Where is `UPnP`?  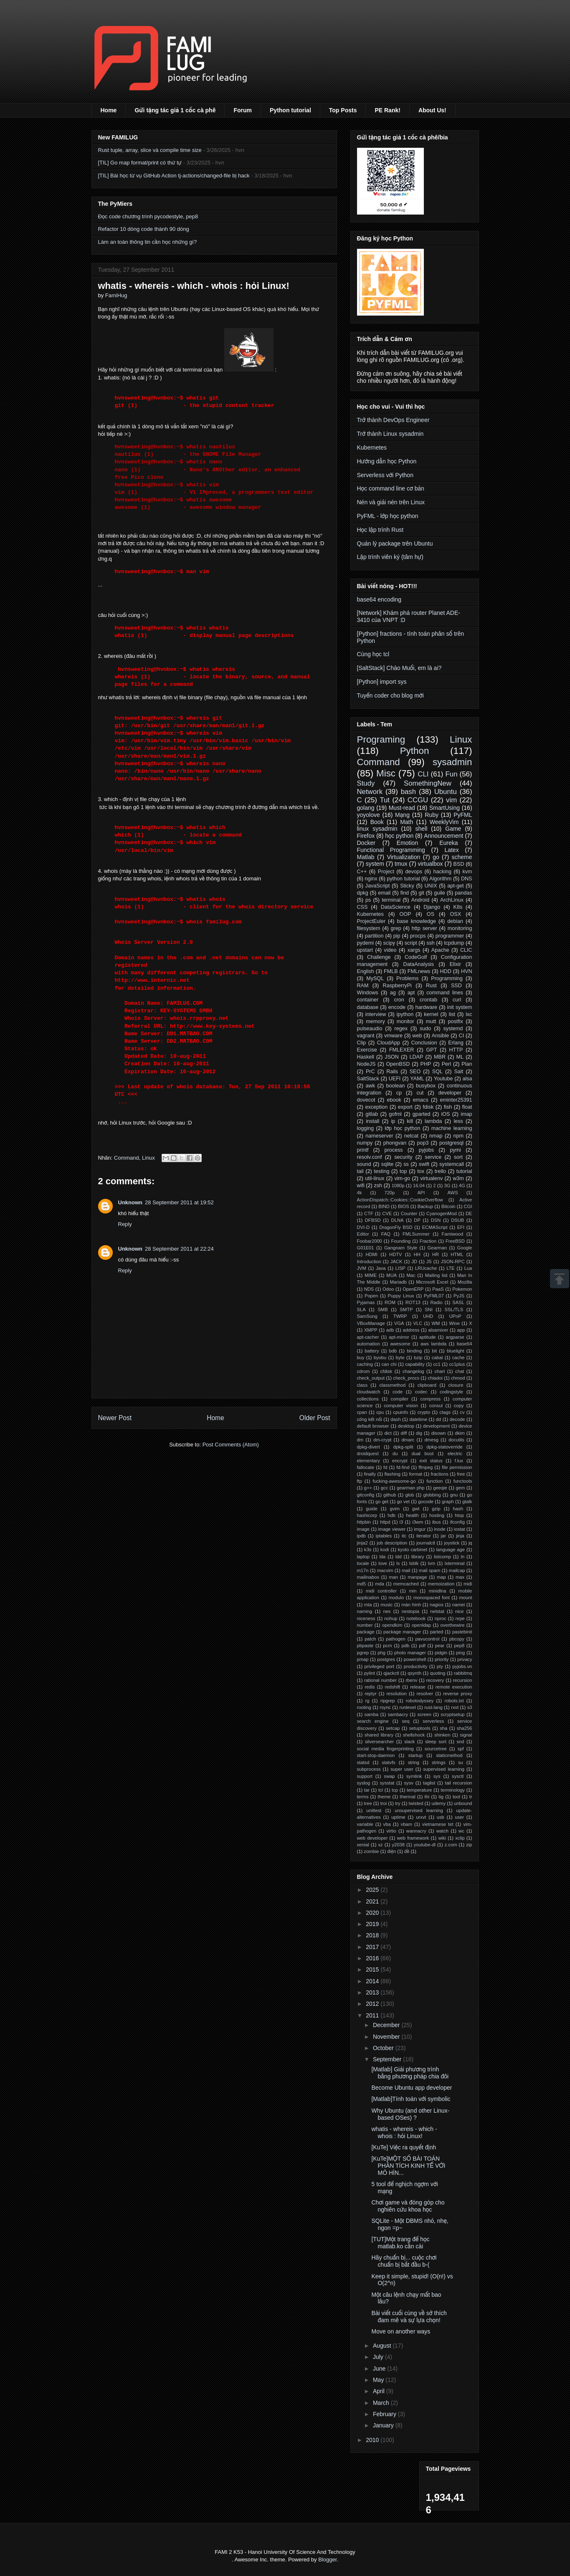
UPnP is located at coordinates (455, 1316).